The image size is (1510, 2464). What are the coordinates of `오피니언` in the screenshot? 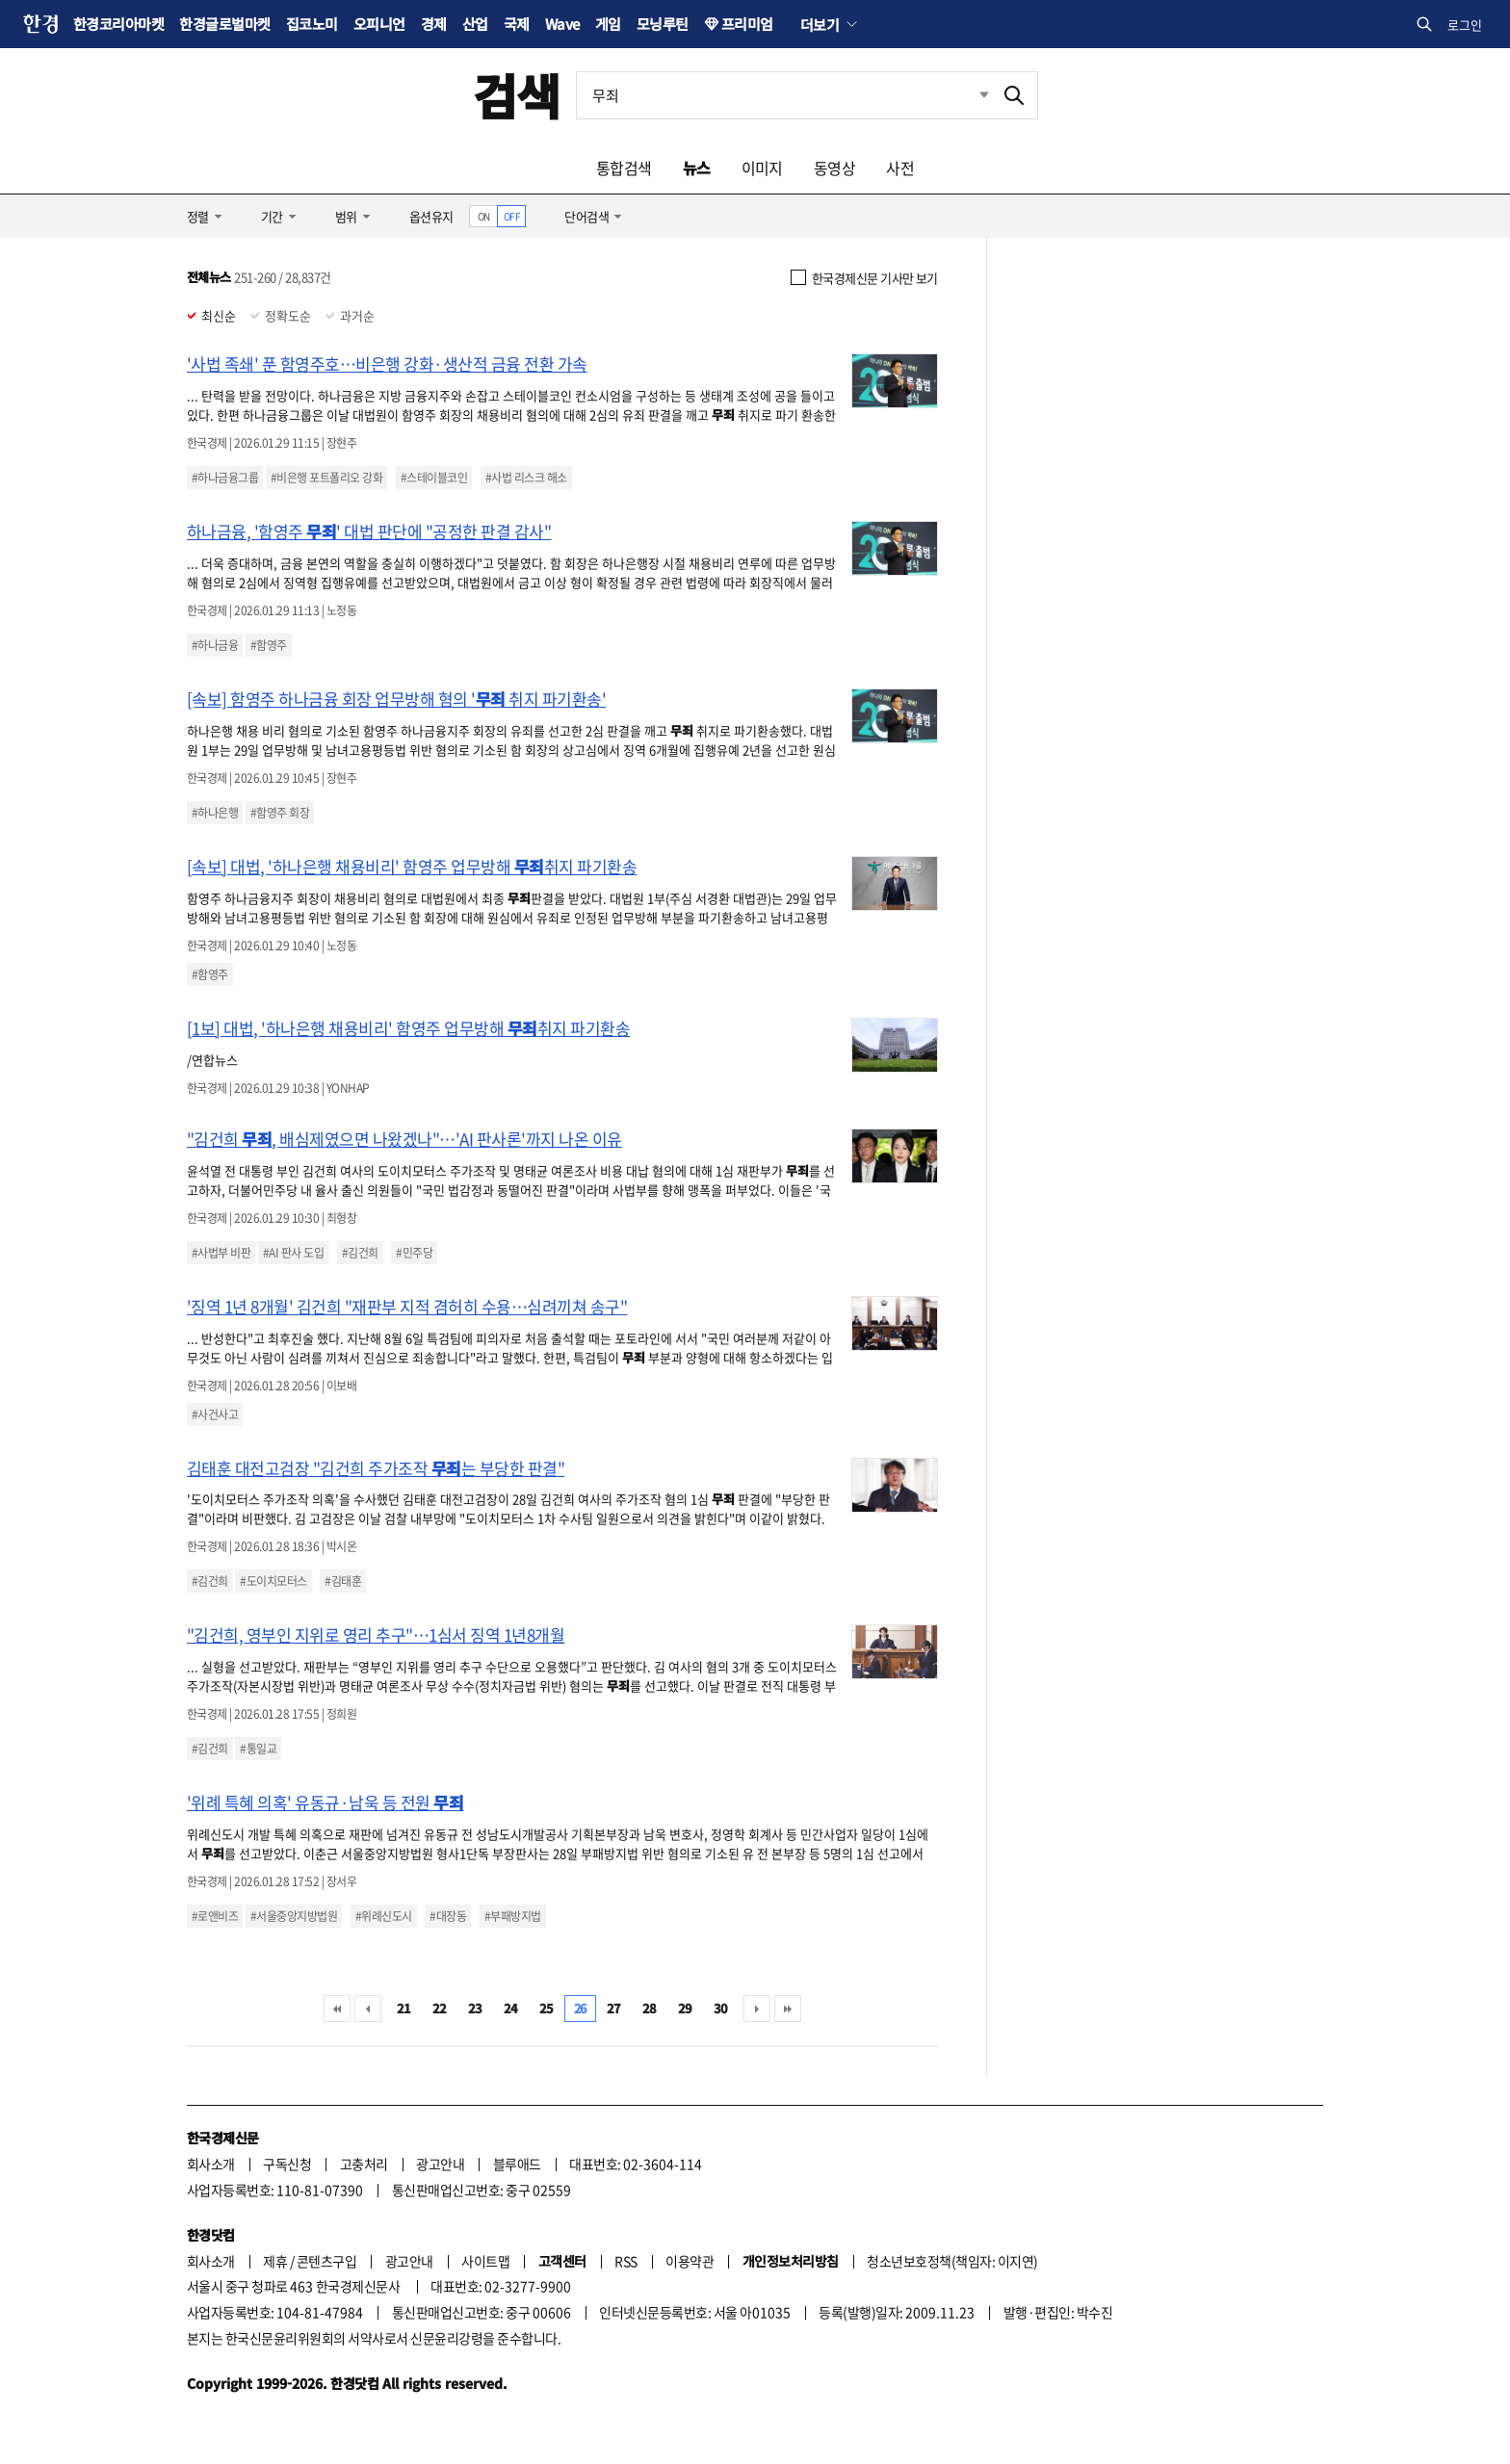 It's located at (379, 23).